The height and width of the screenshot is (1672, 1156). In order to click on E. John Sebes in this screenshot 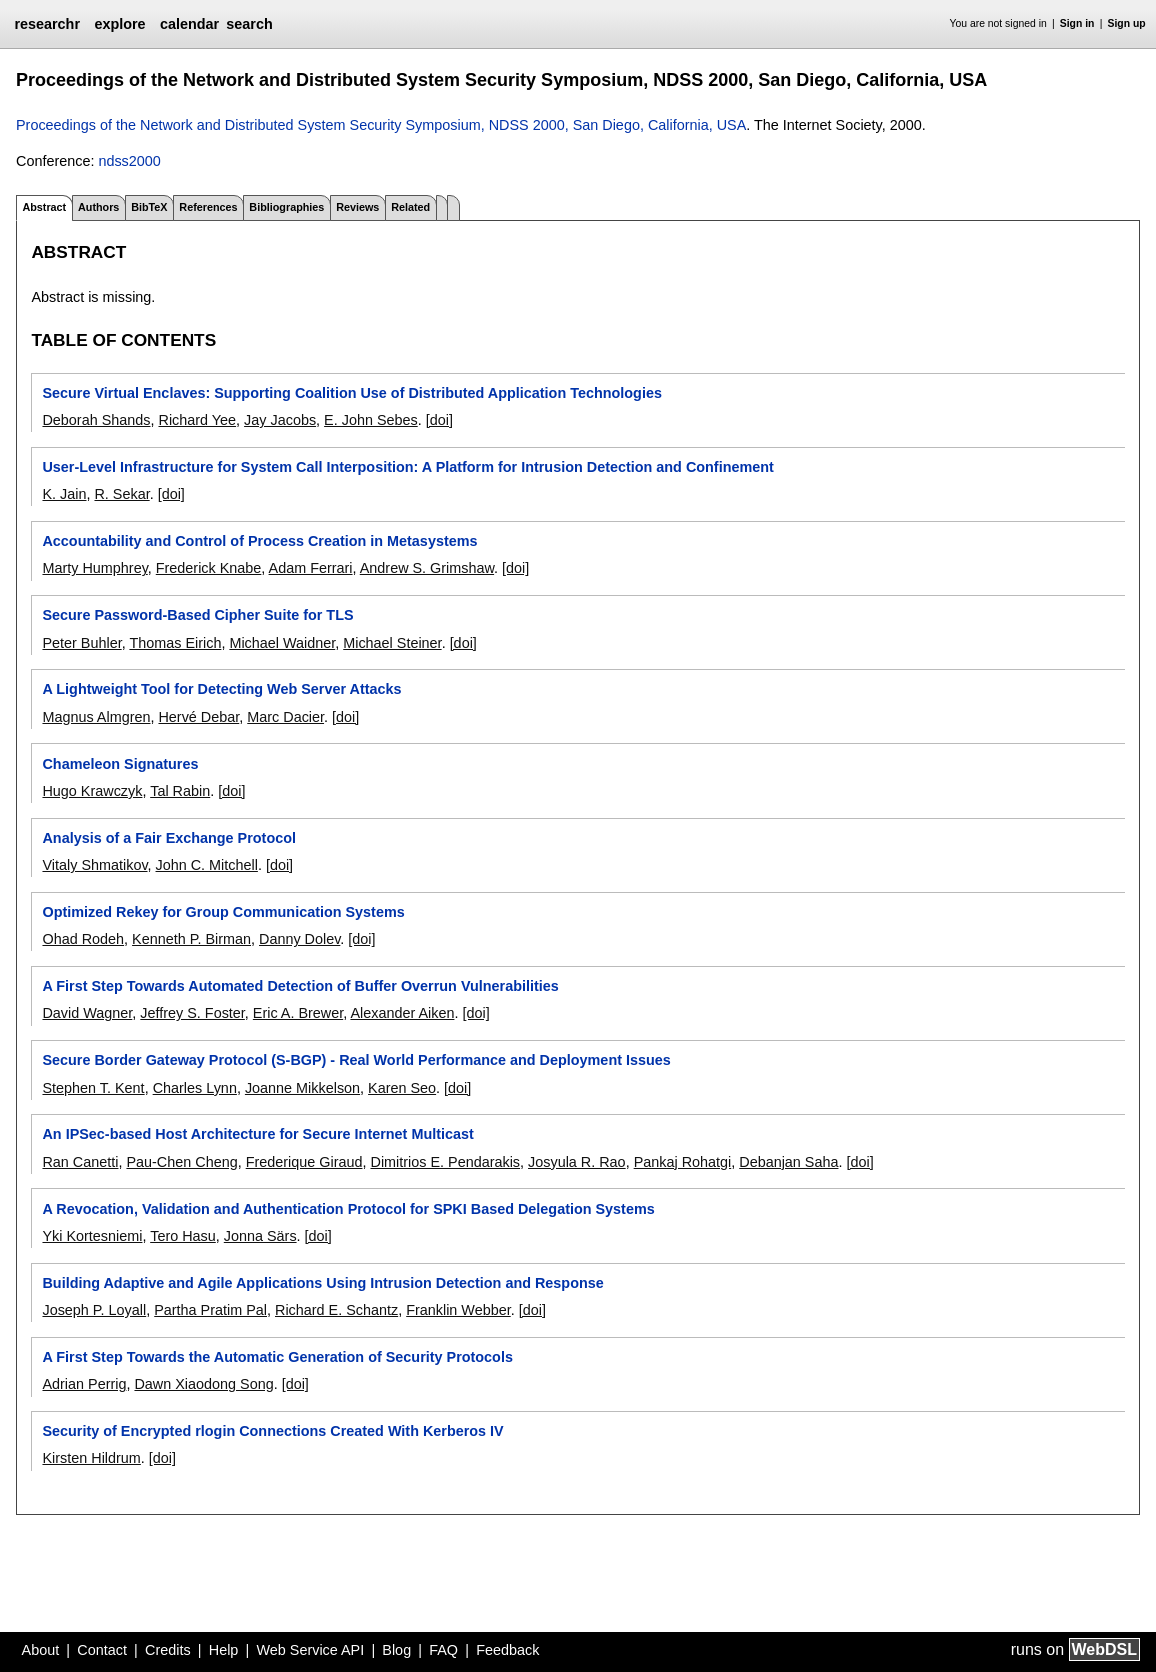, I will do `click(371, 420)`.